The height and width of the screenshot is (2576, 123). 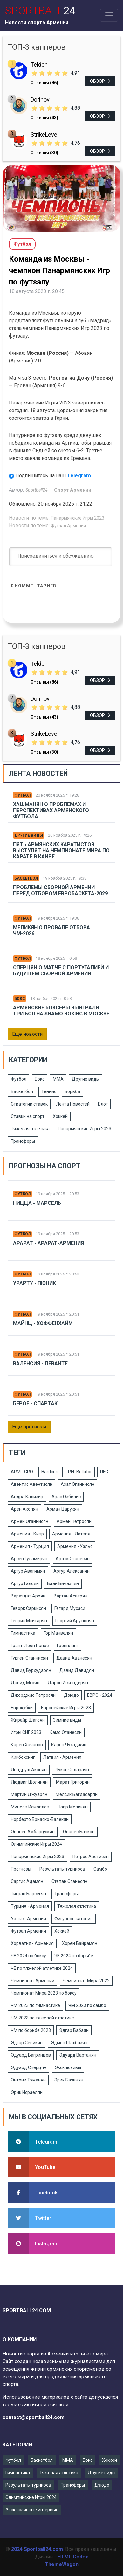 What do you see at coordinates (44, 82) in the screenshot?
I see `Отзывы (86)` at bounding box center [44, 82].